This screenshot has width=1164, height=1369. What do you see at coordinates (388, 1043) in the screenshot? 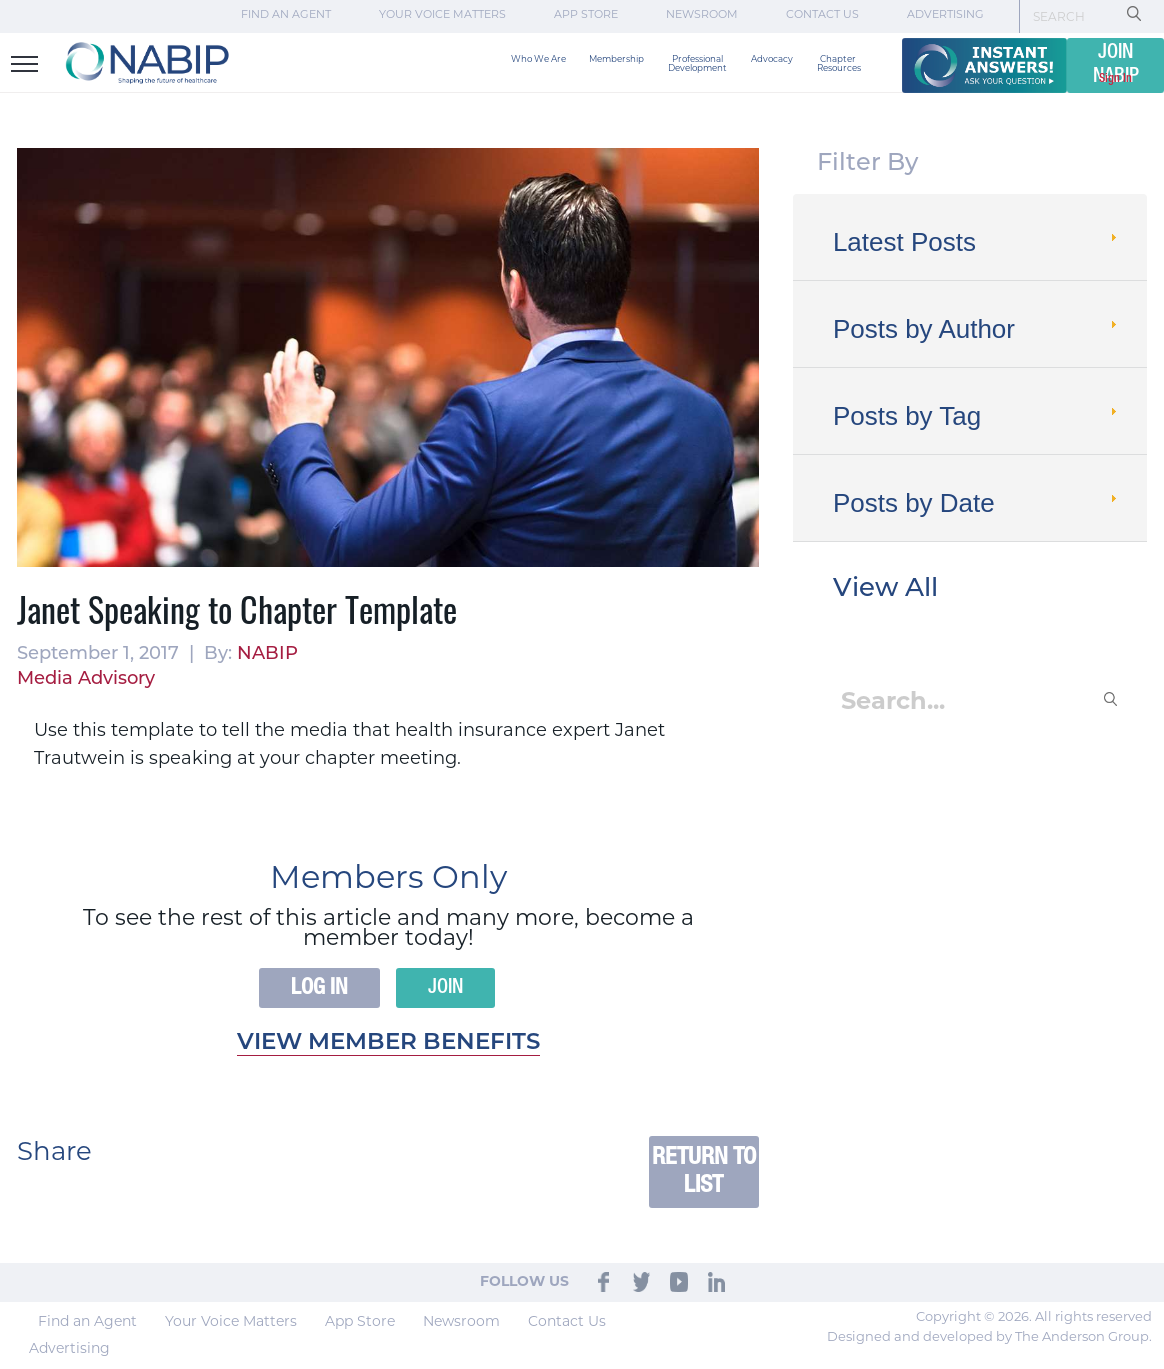
I see `View member benefits` at bounding box center [388, 1043].